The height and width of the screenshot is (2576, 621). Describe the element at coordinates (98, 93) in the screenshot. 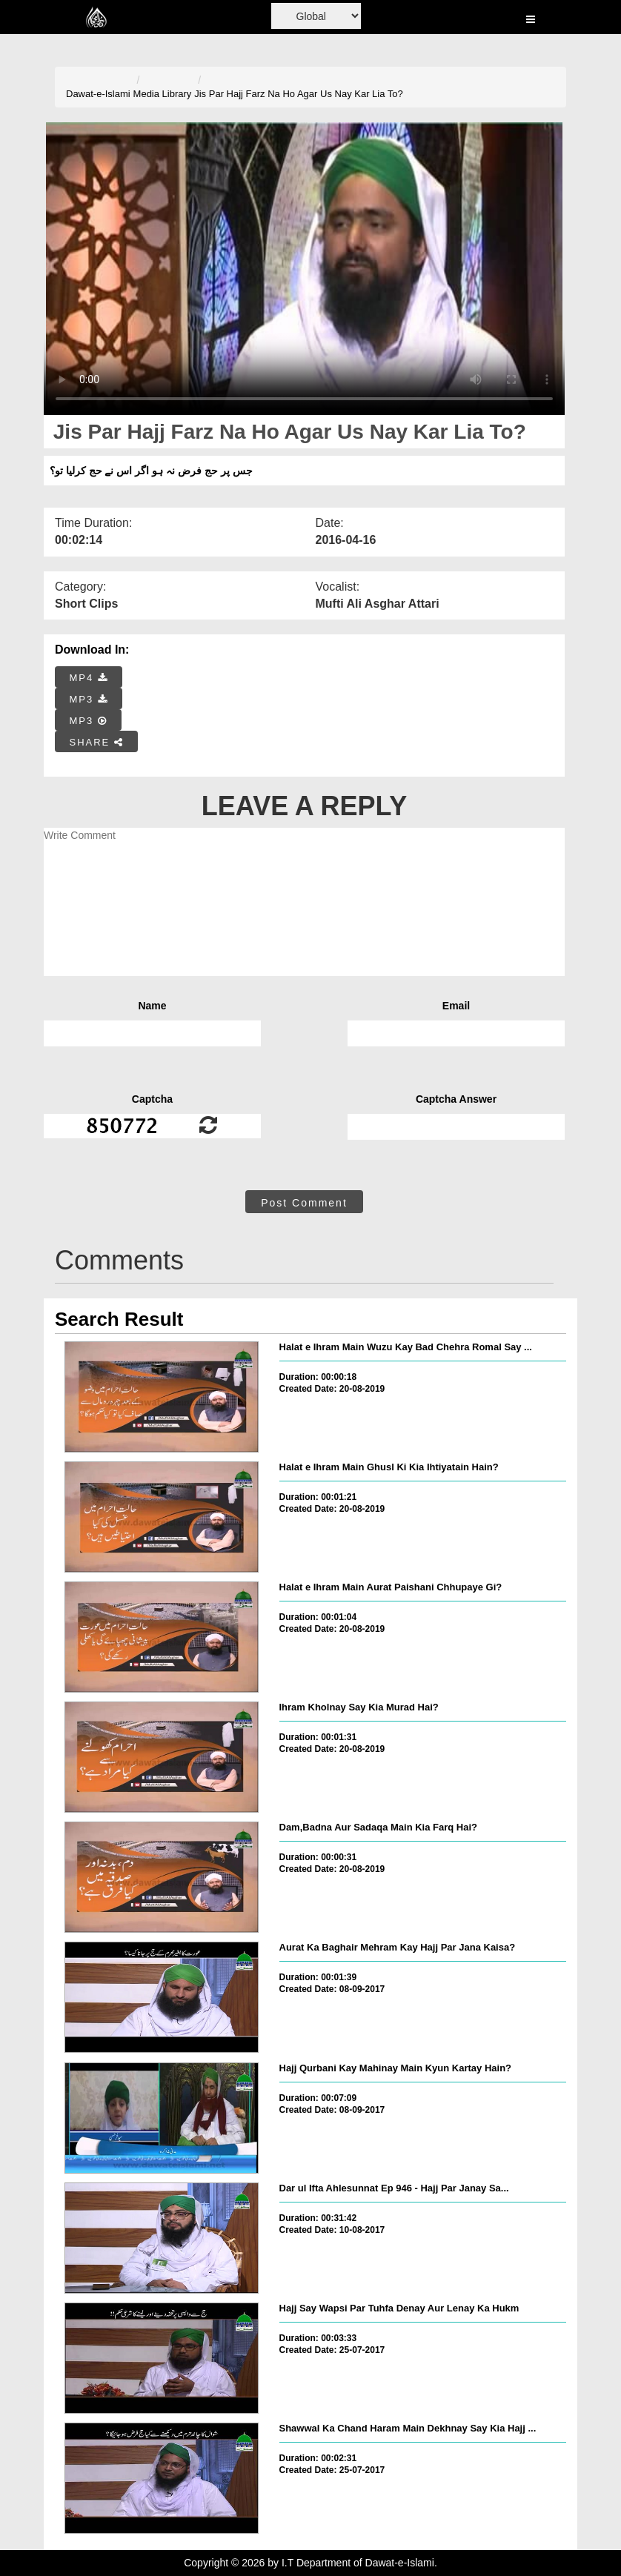

I see `Dawat-e-Islami` at that location.